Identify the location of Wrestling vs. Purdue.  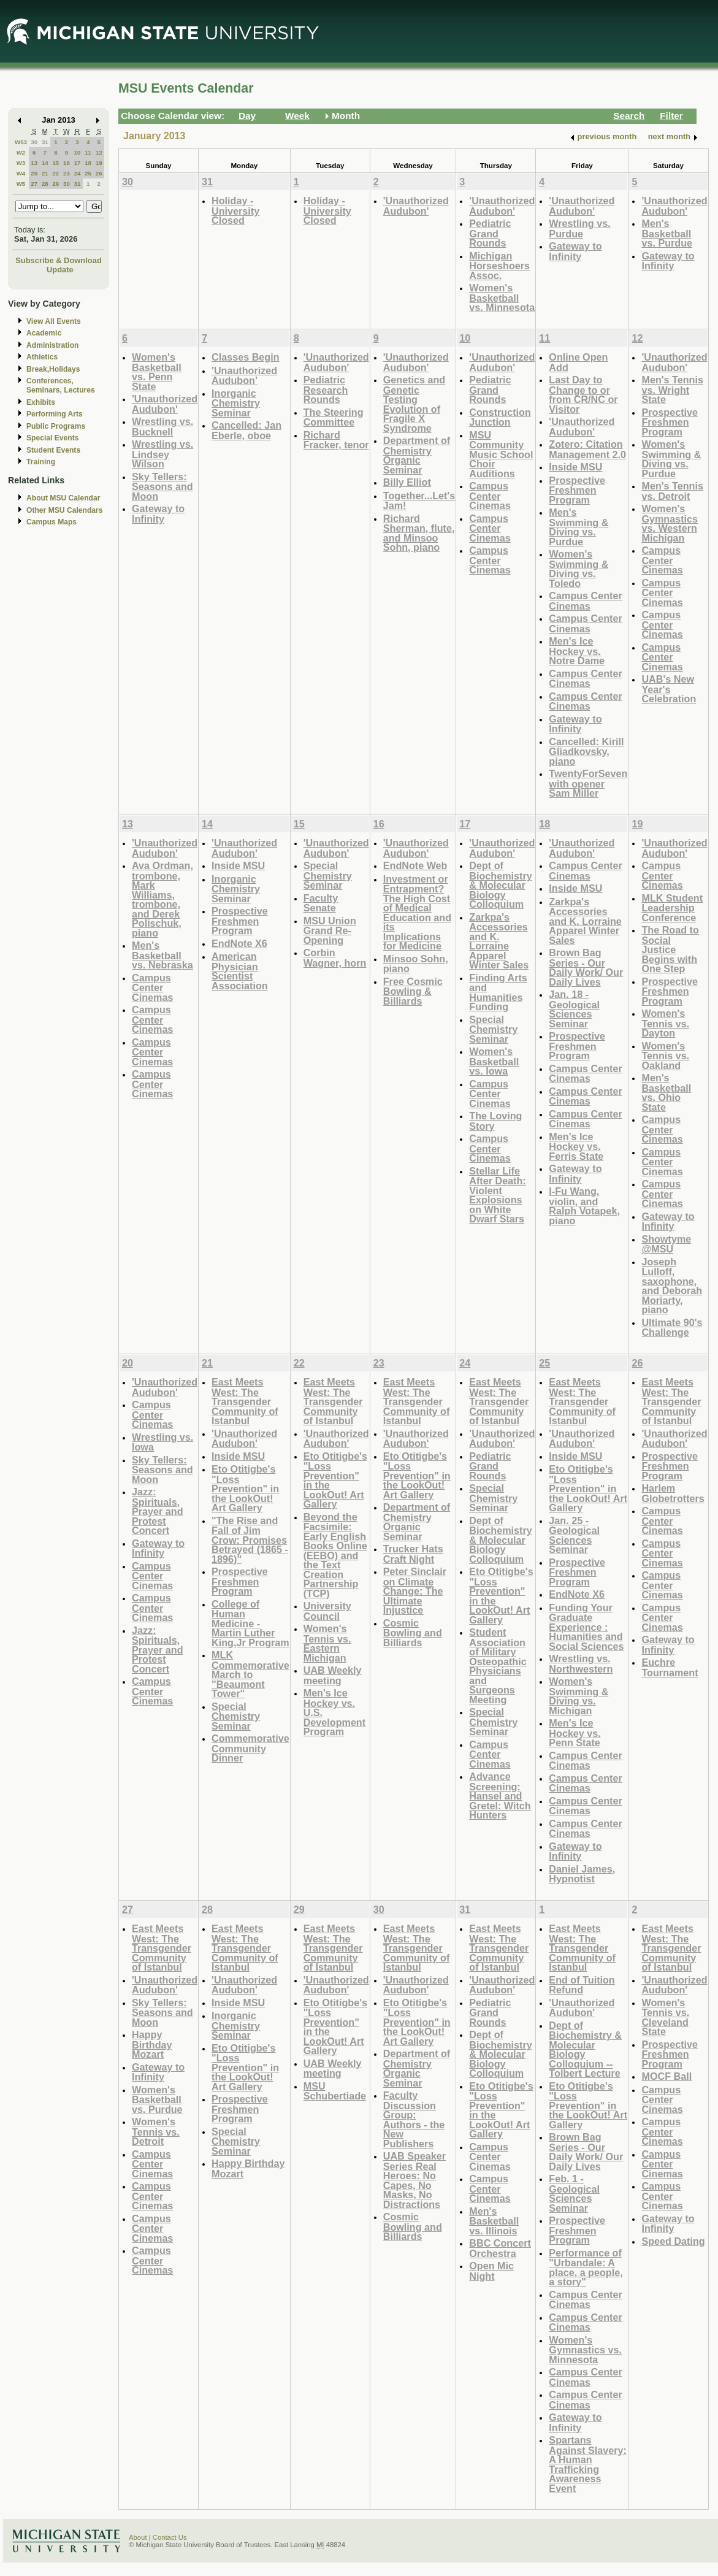
(579, 228).